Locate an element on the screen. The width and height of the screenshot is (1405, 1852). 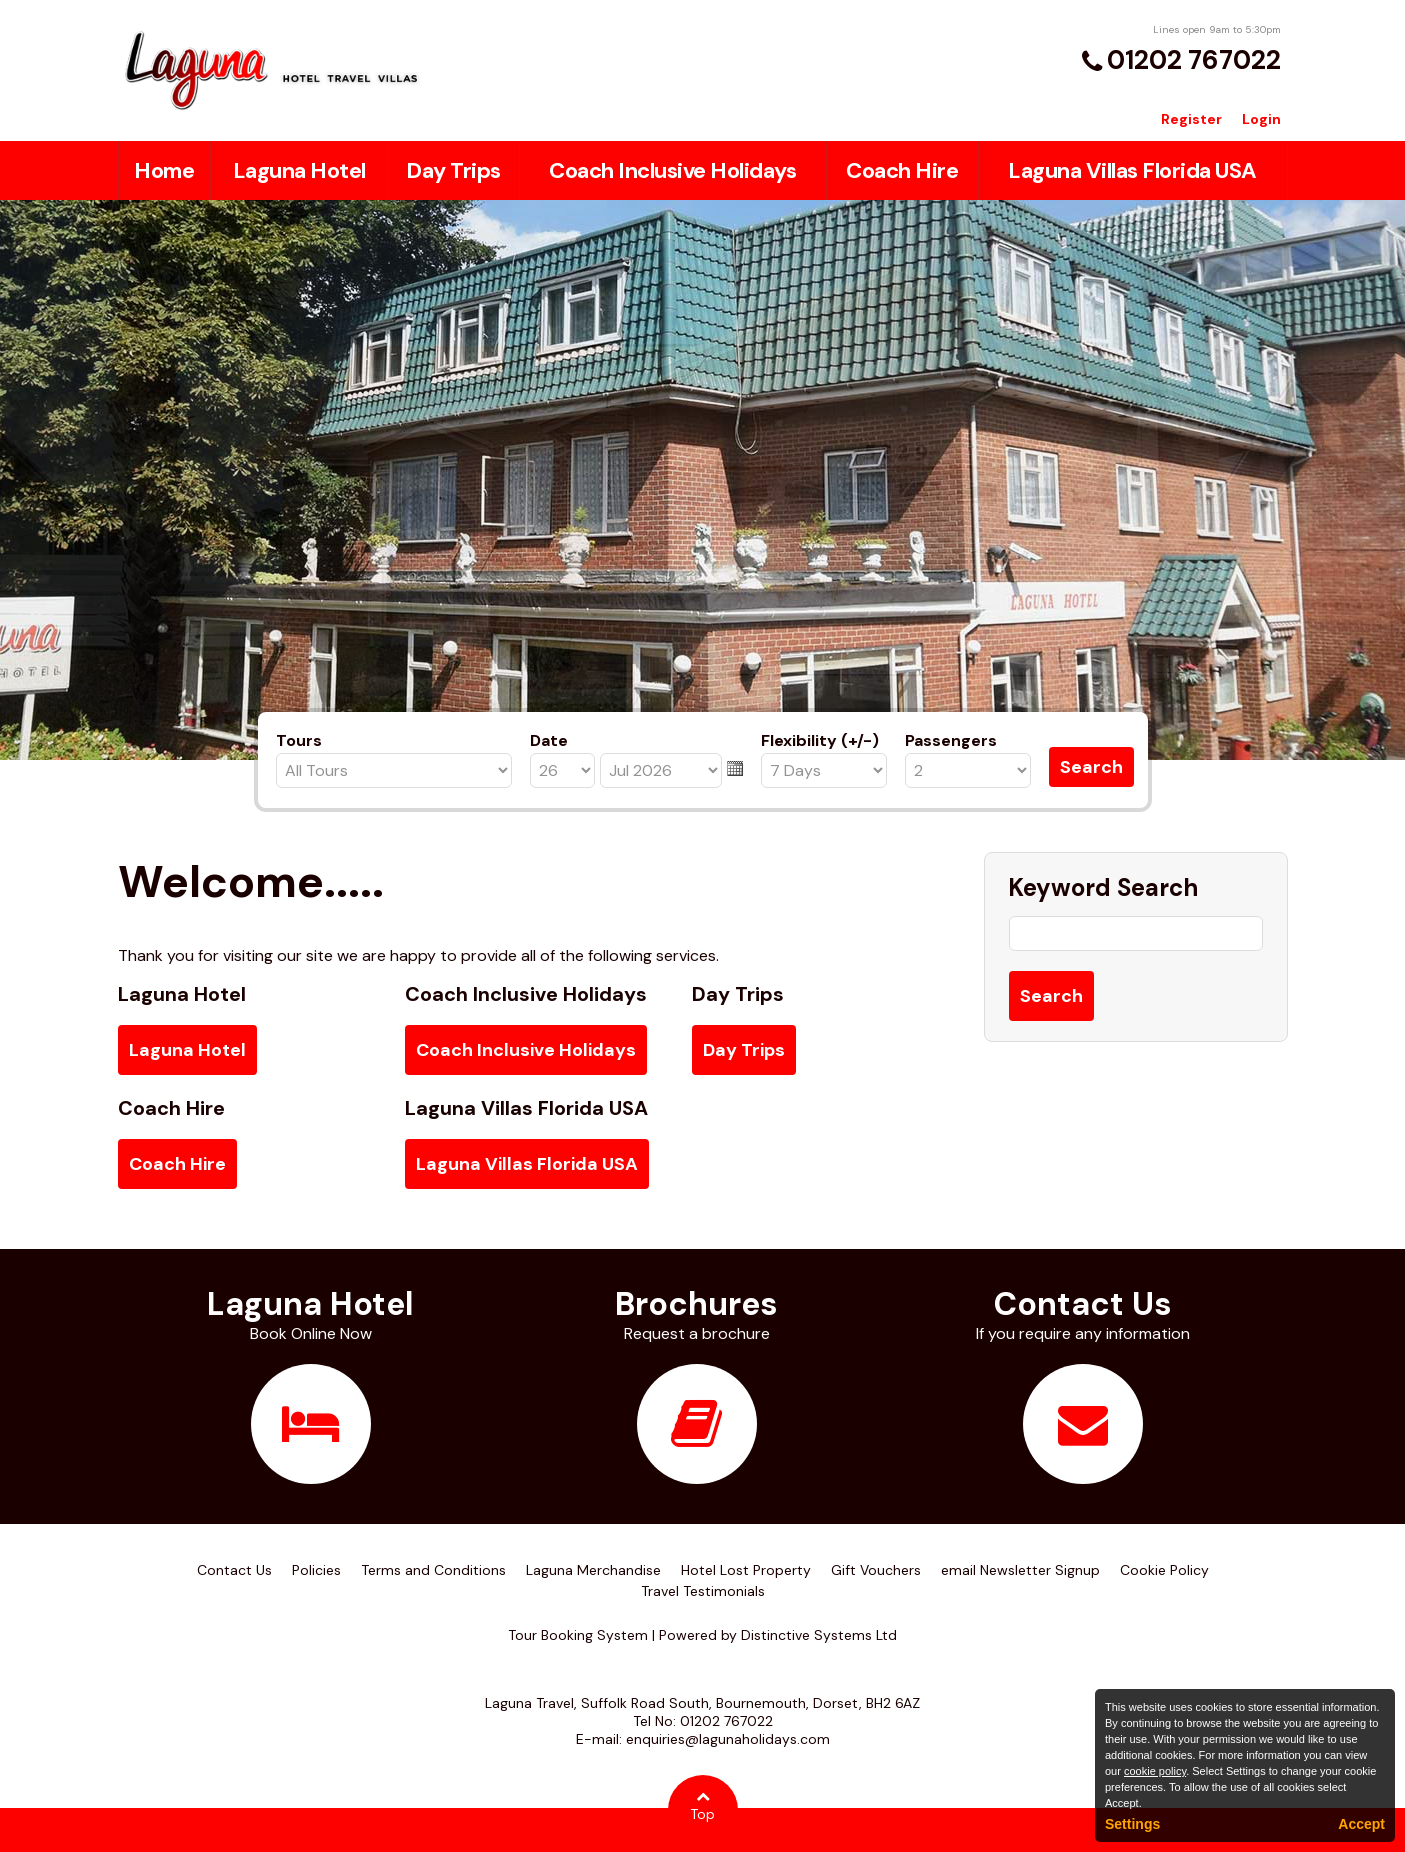
Tours is located at coordinates (299, 740).